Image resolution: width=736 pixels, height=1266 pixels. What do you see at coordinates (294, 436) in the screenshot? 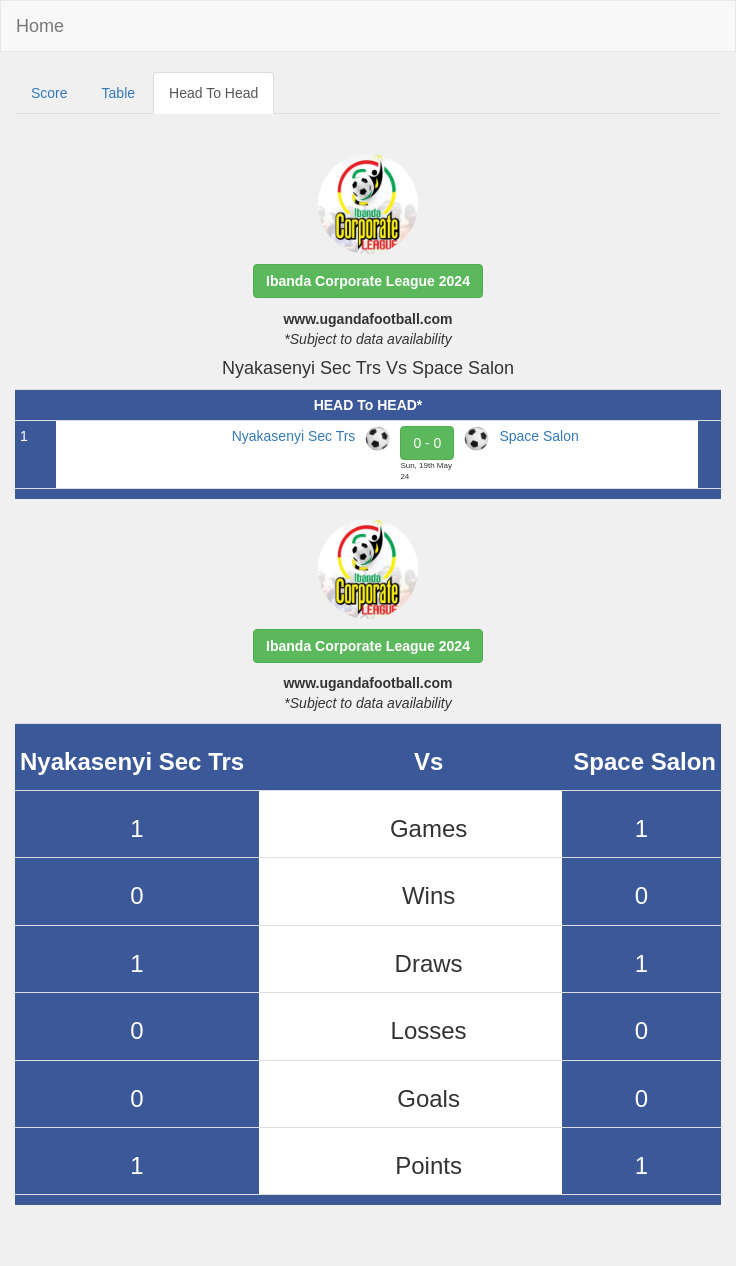
I see `Nyakasenyi Sec Trs` at bounding box center [294, 436].